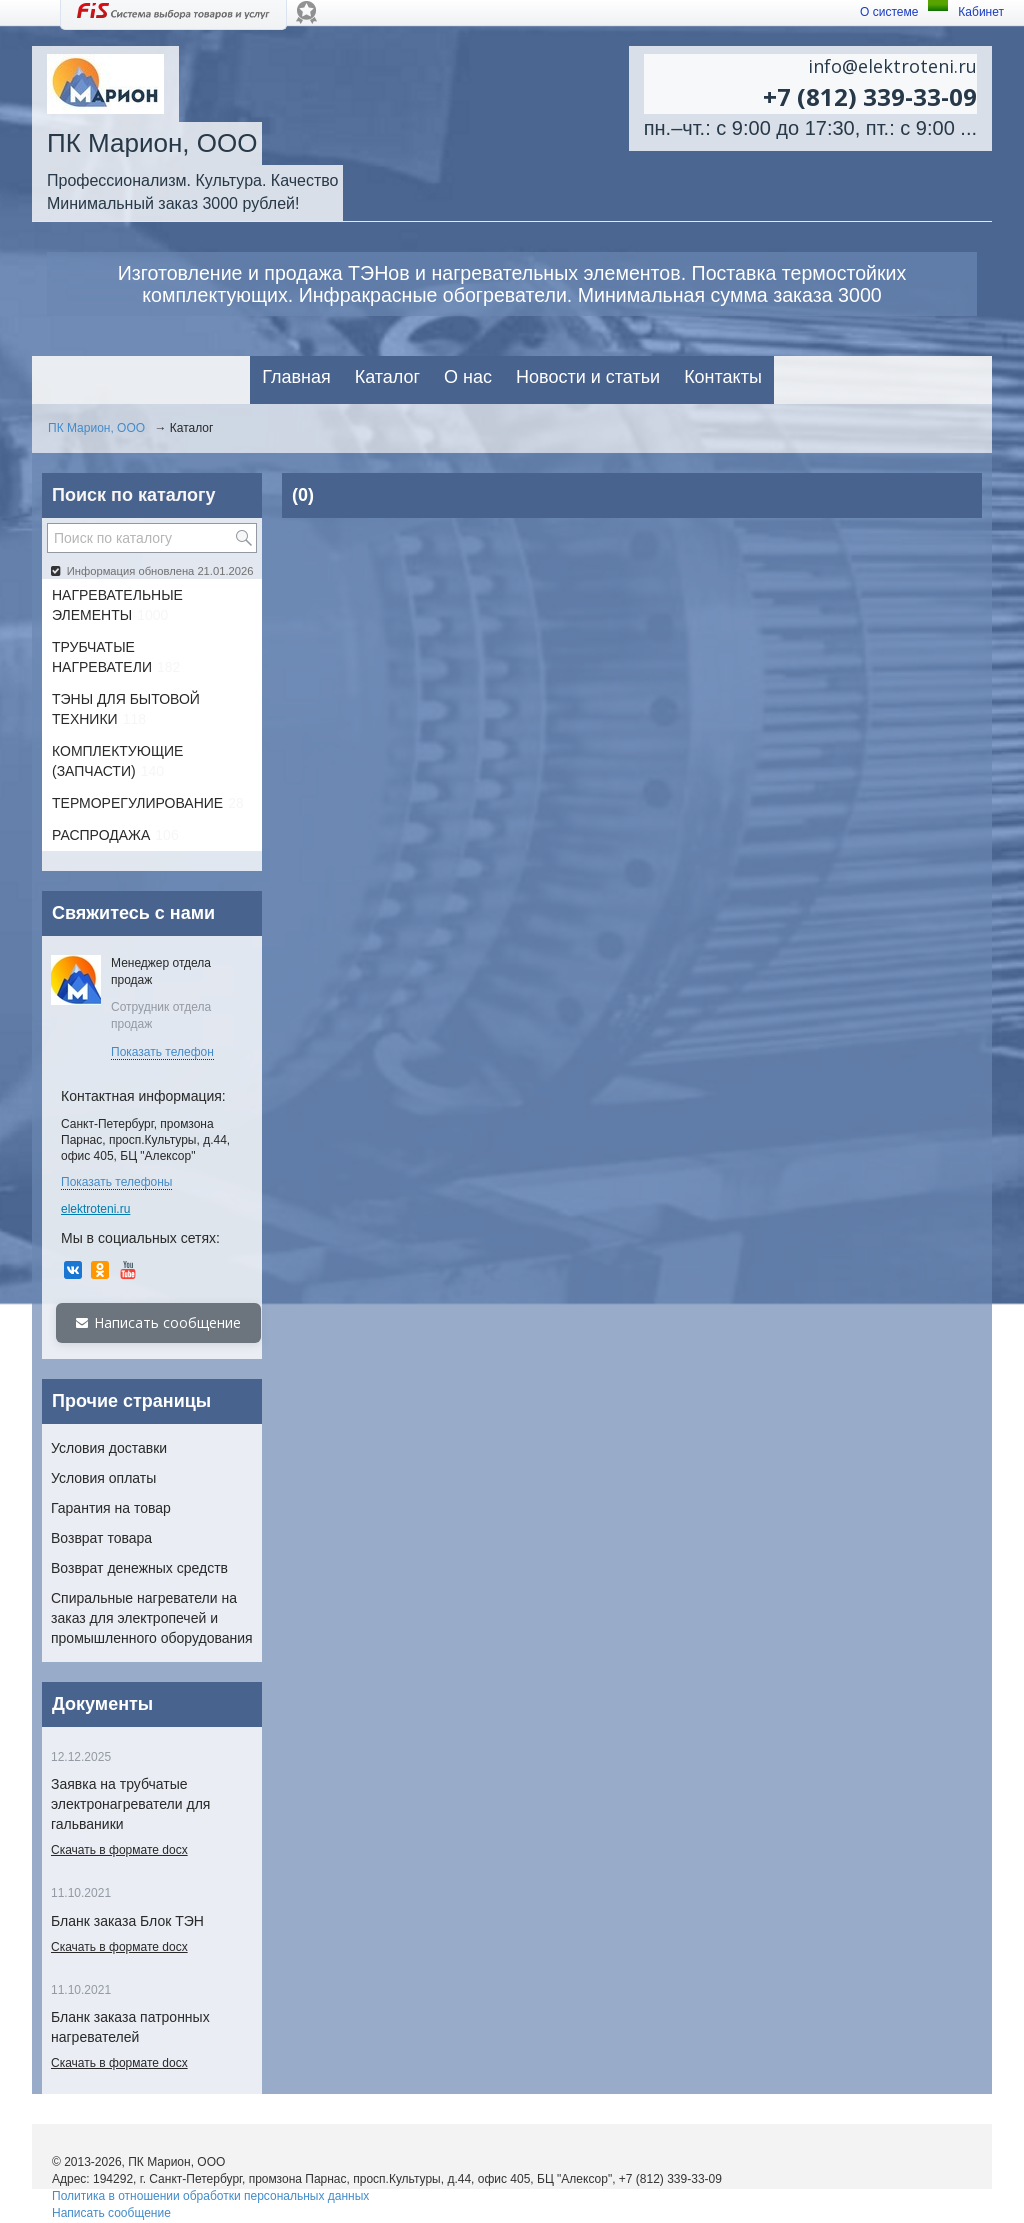 The height and width of the screenshot is (2223, 1024). What do you see at coordinates (723, 377) in the screenshot?
I see `Контакты` at bounding box center [723, 377].